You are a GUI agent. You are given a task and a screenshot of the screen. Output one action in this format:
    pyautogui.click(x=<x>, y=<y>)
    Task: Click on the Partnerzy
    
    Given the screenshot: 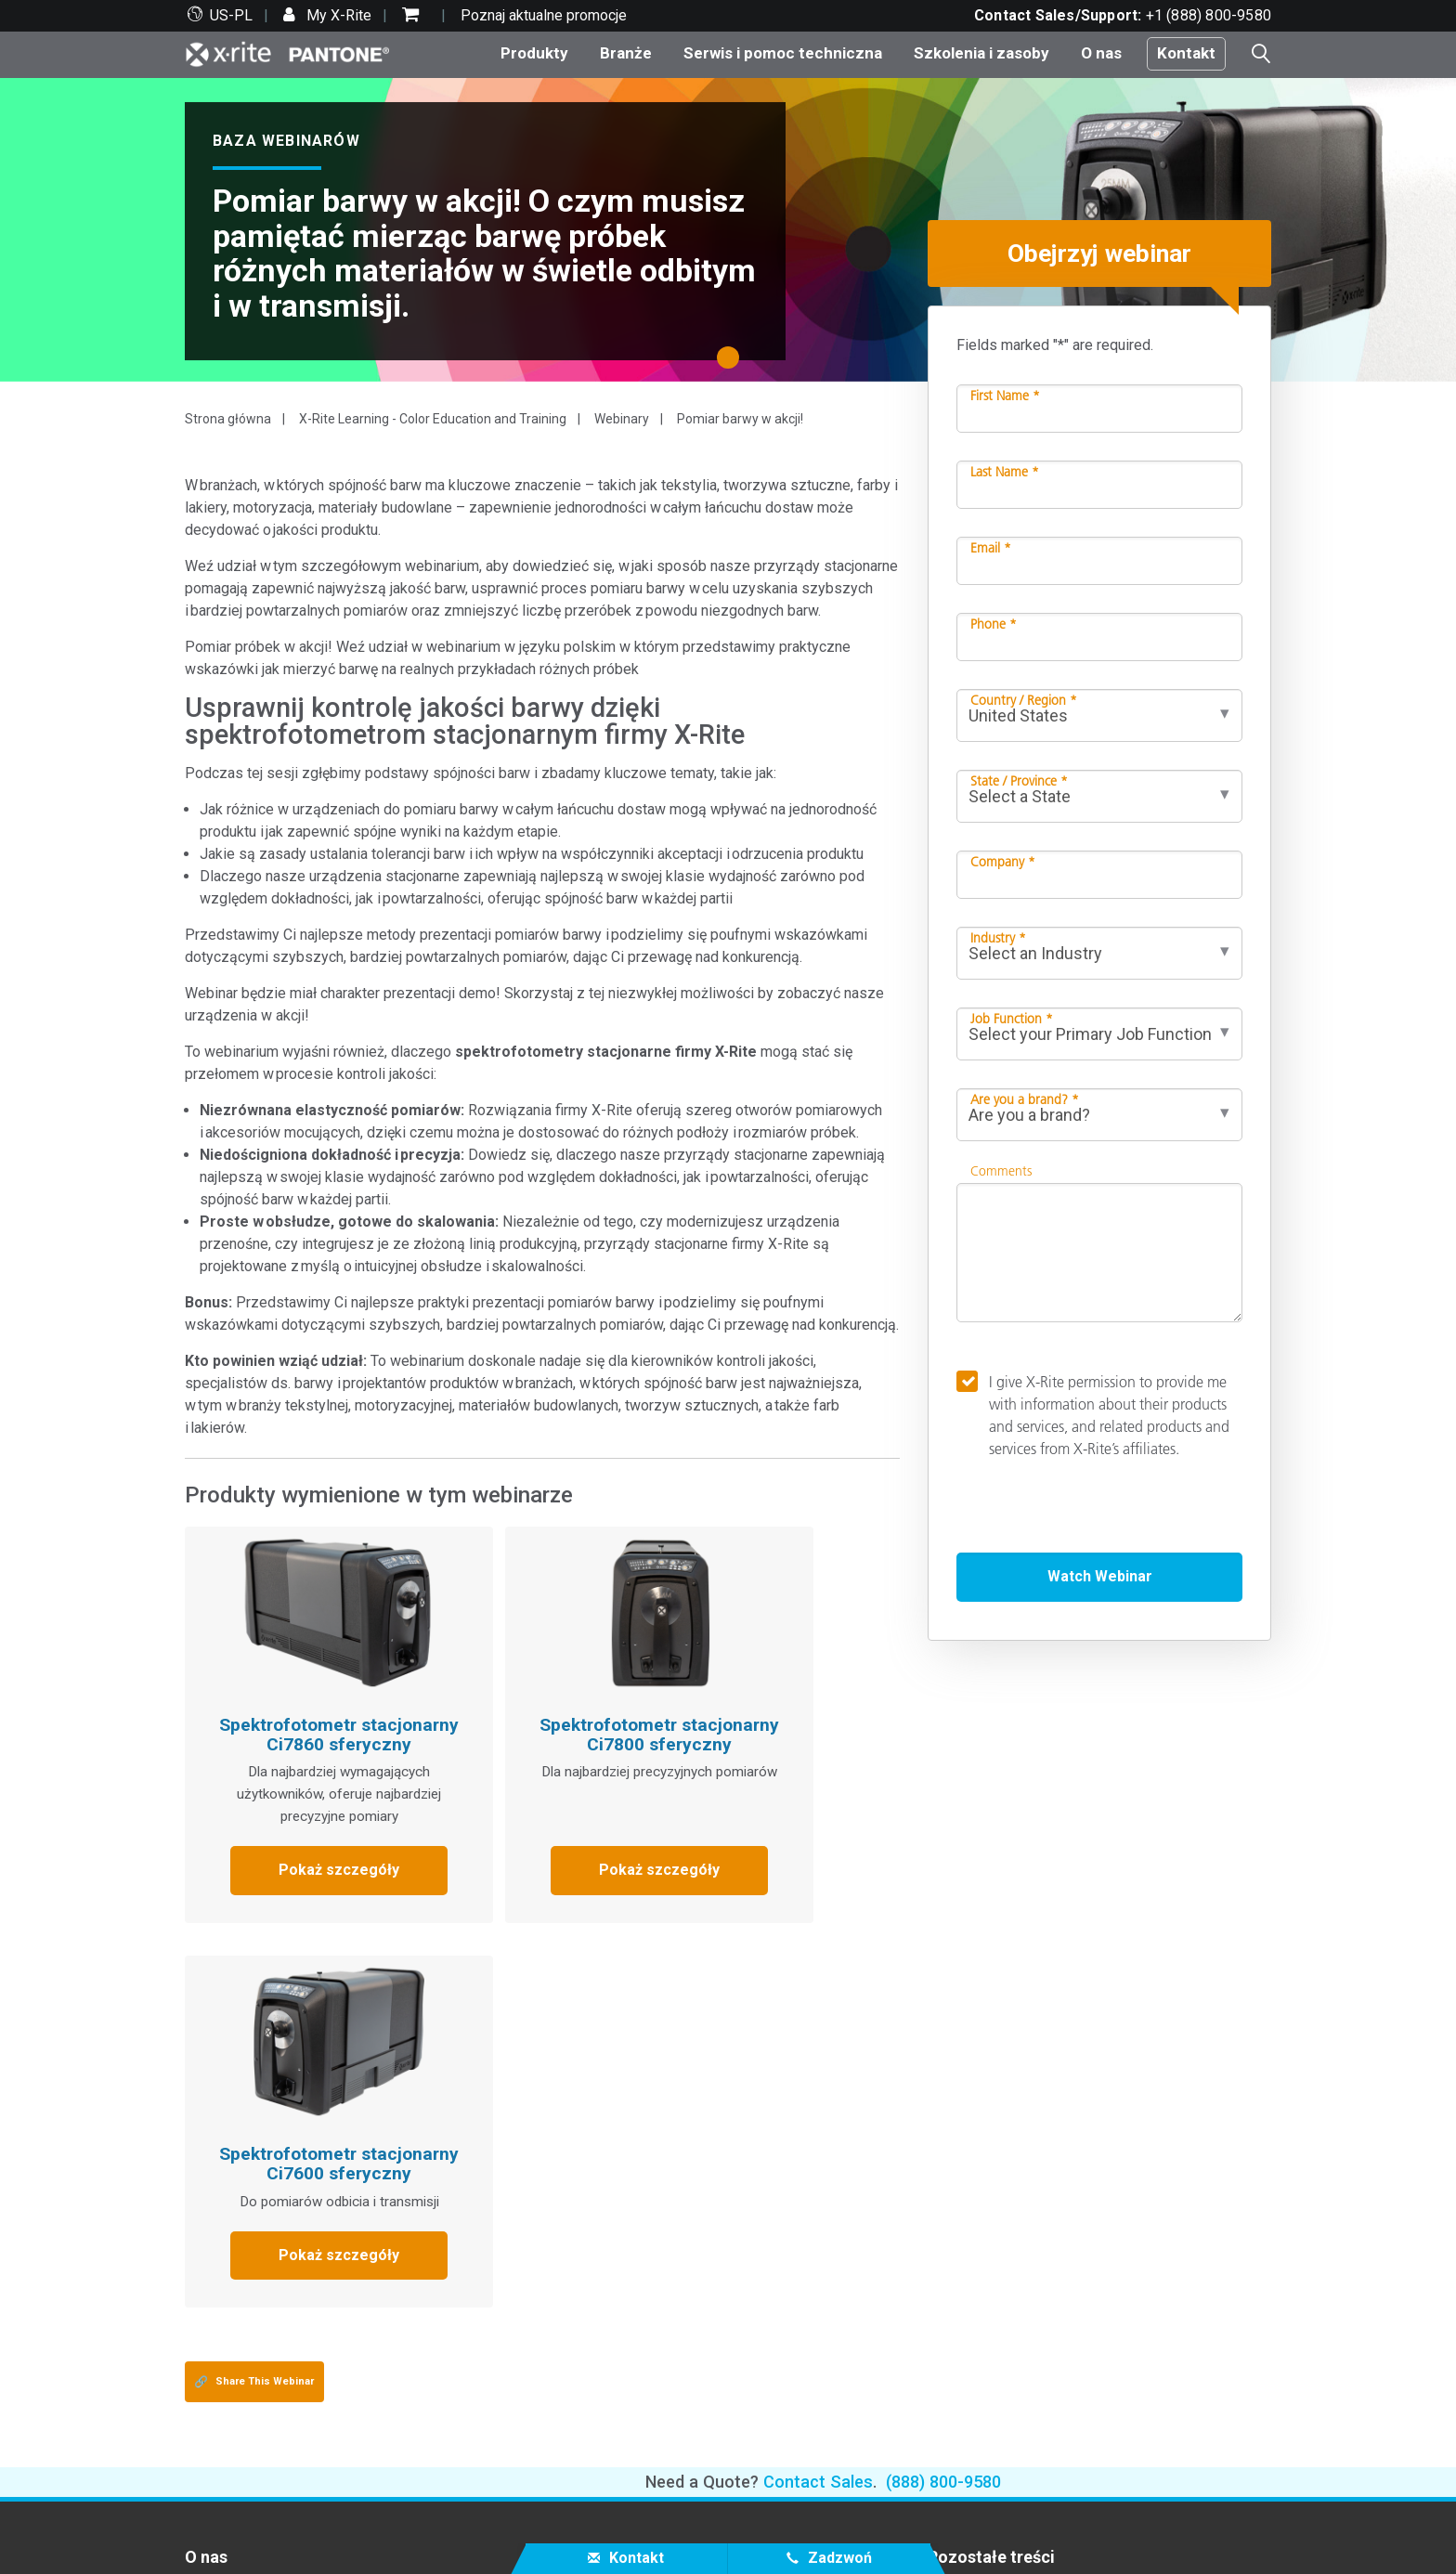 What is the action you would take?
    pyautogui.click(x=216, y=2313)
    